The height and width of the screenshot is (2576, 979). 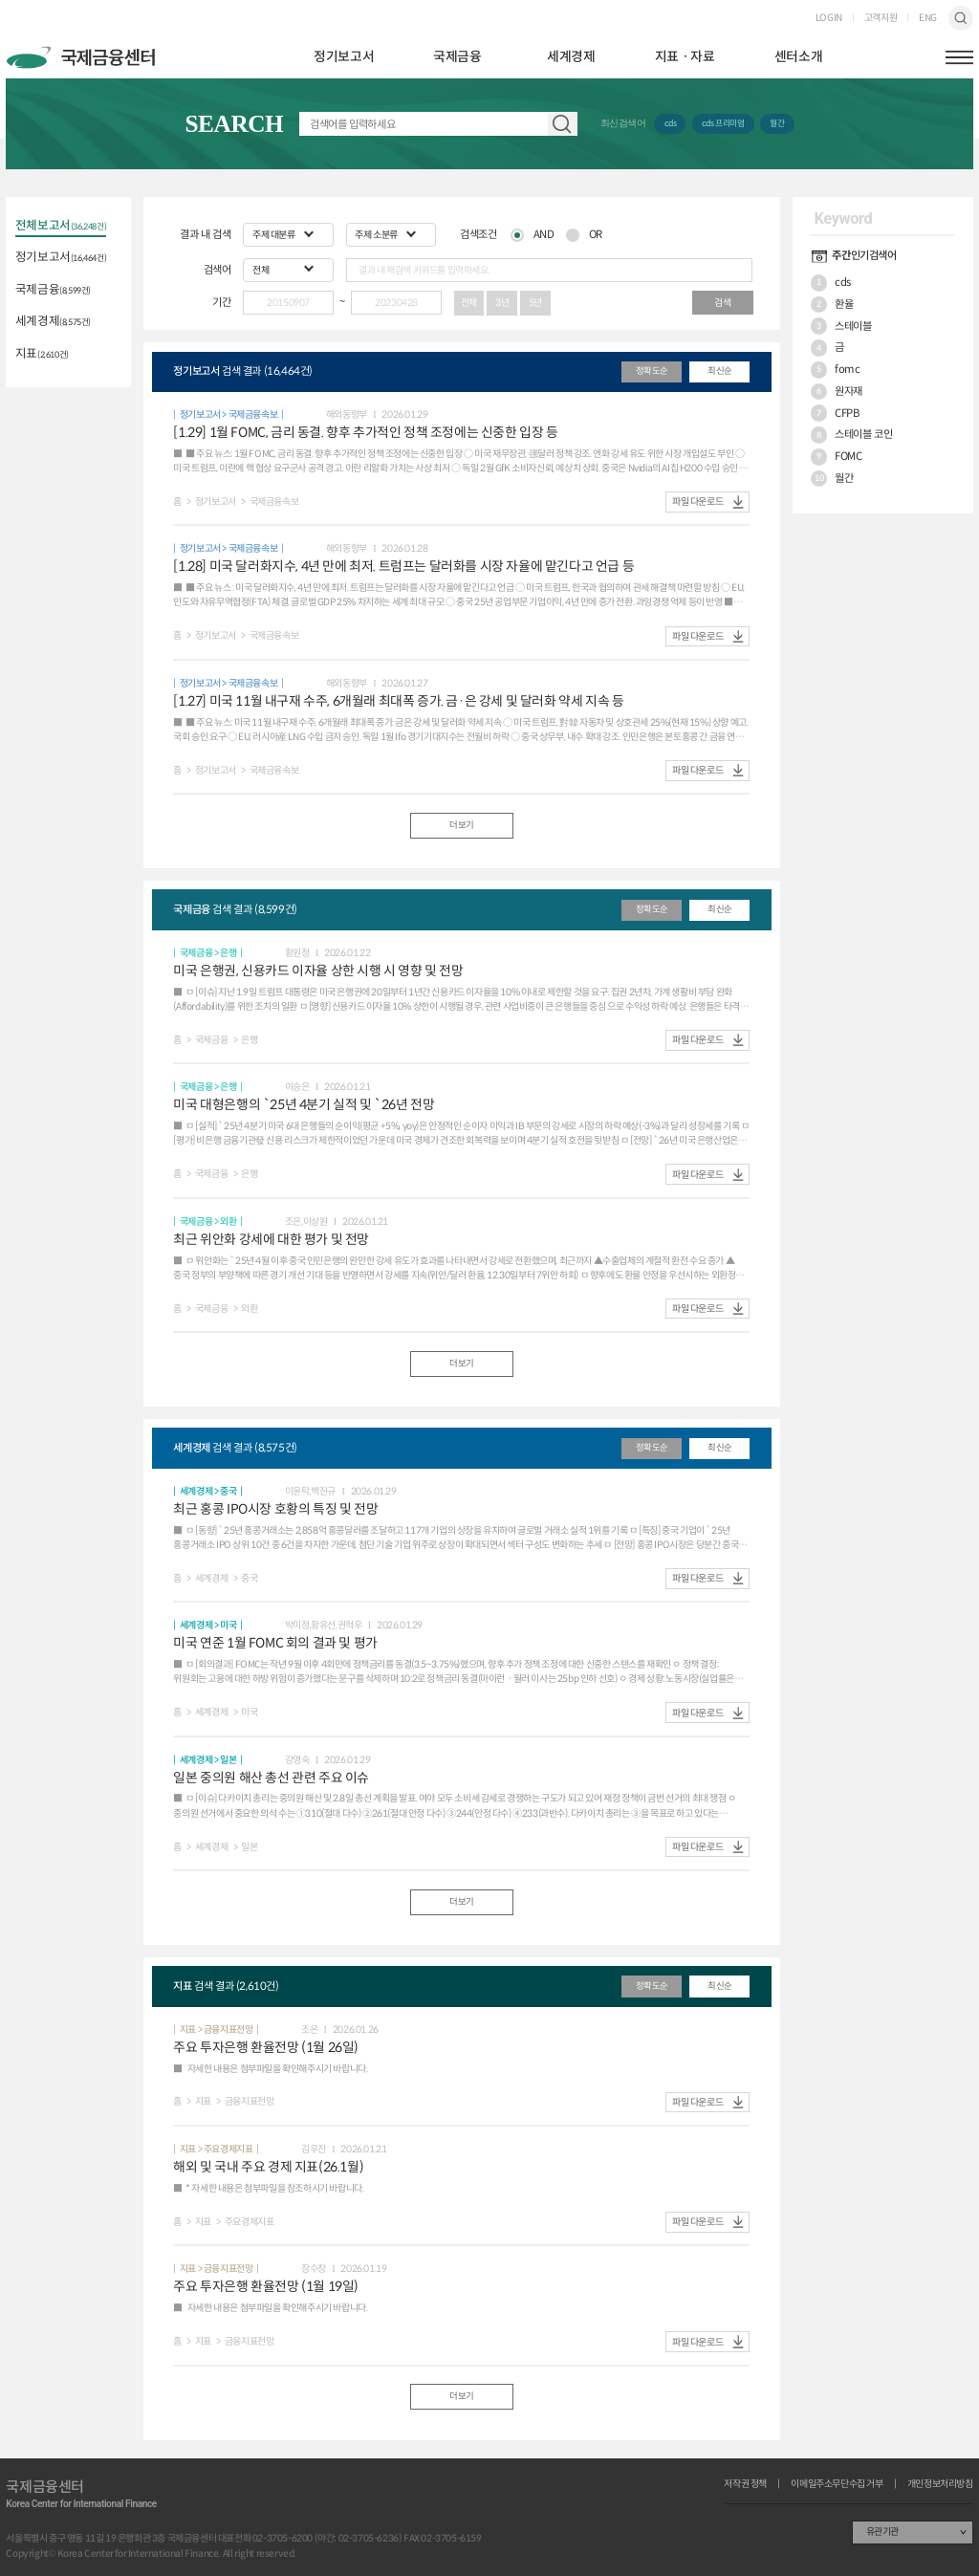 I want to click on 스테이블, so click(x=841, y=326).